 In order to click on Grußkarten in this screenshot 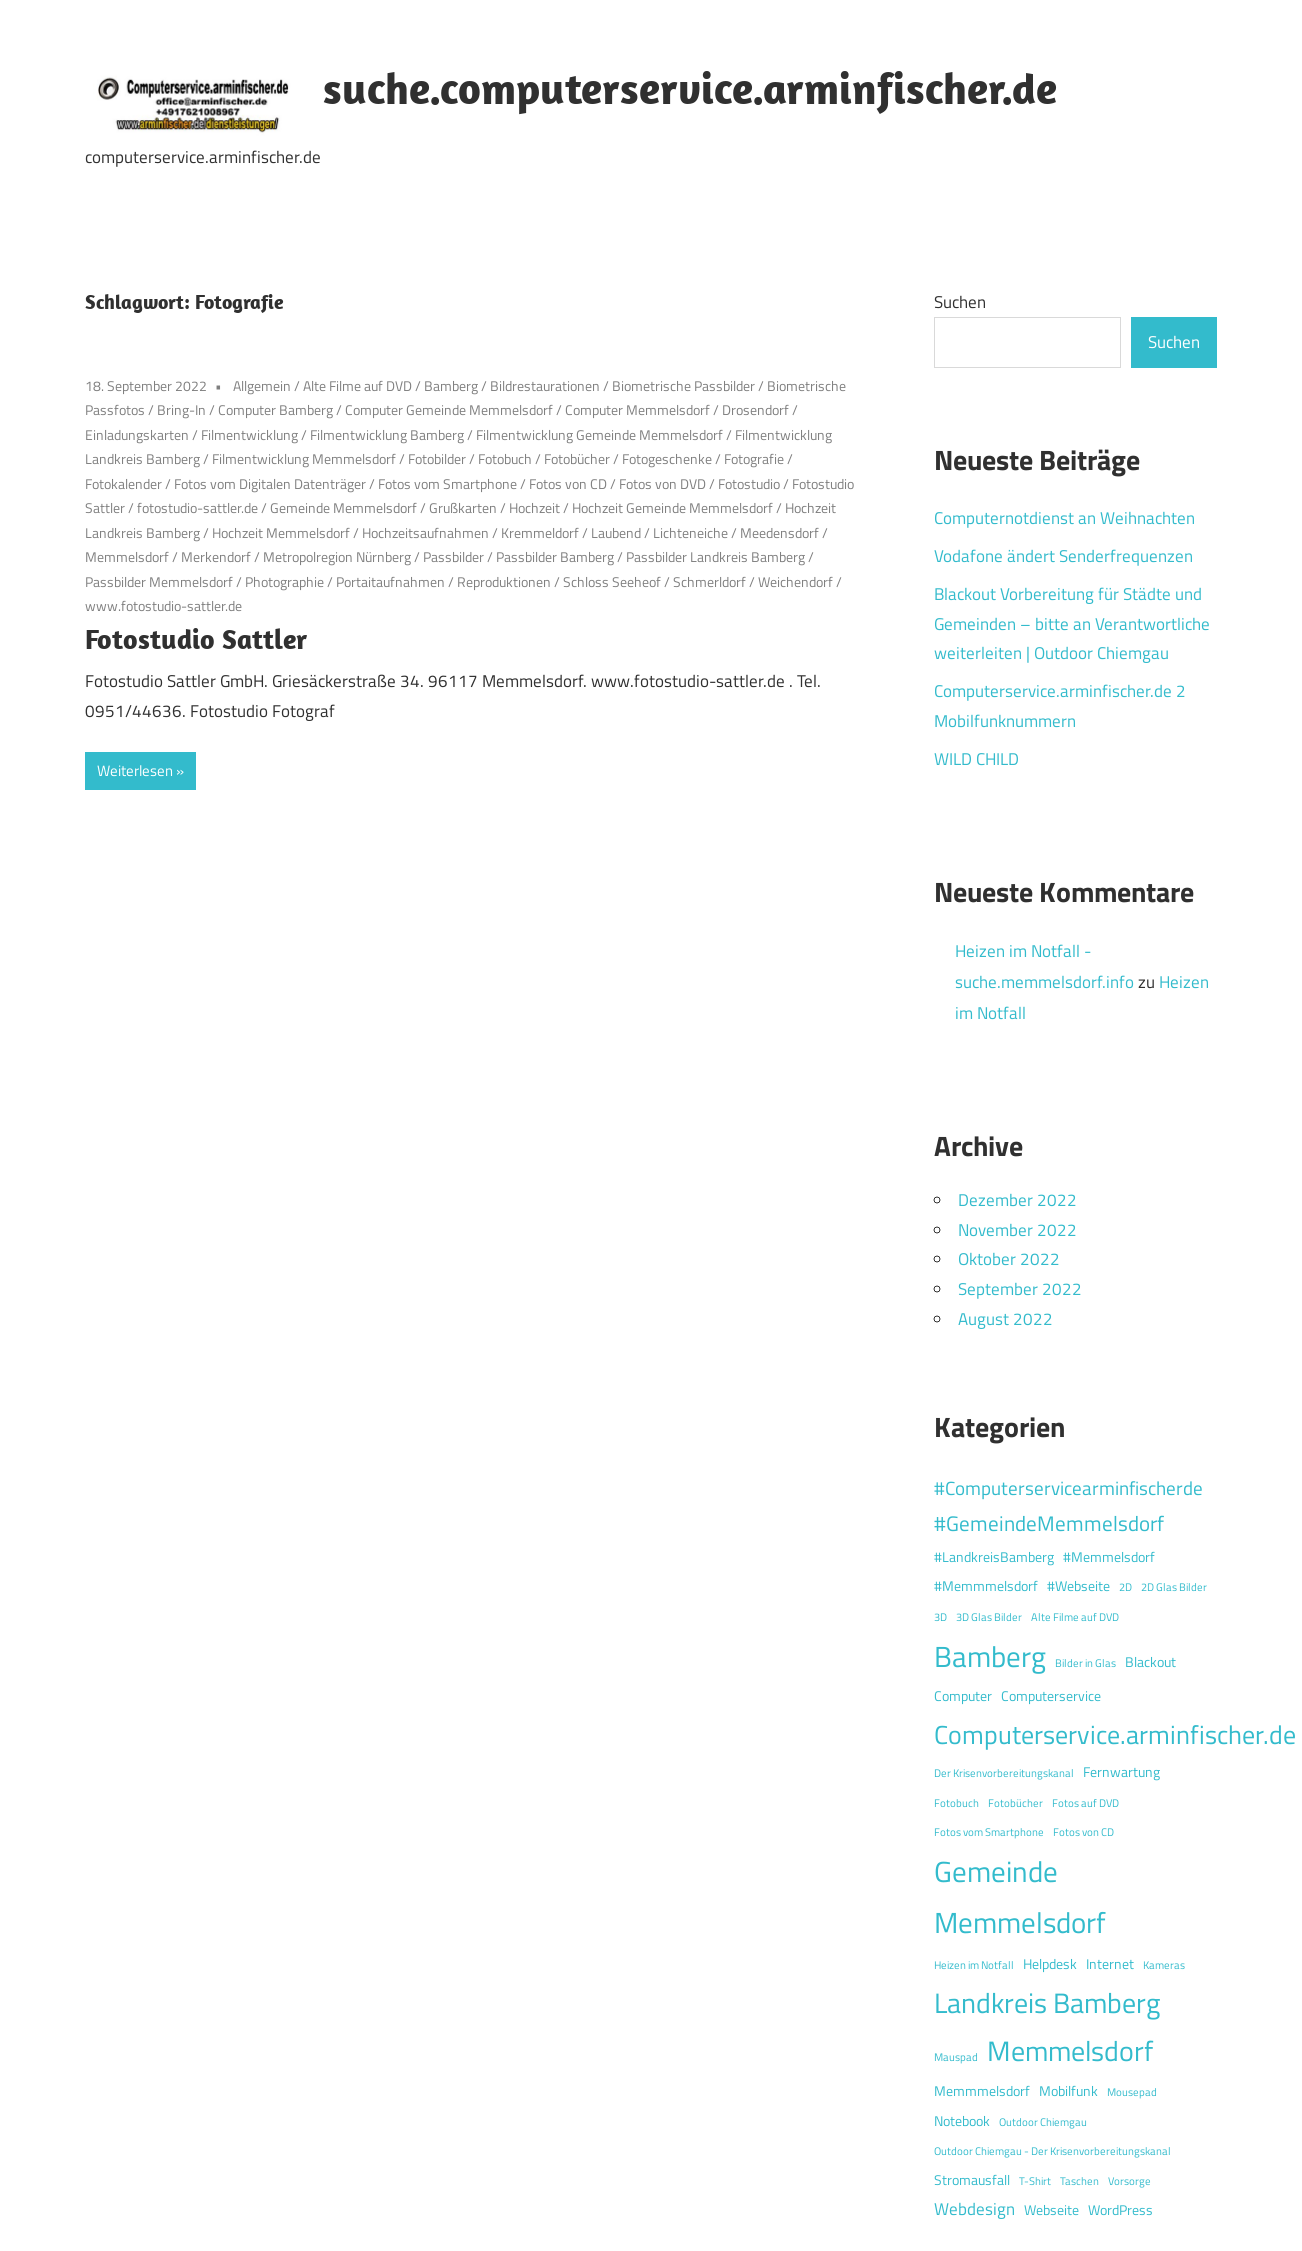, I will do `click(463, 507)`.